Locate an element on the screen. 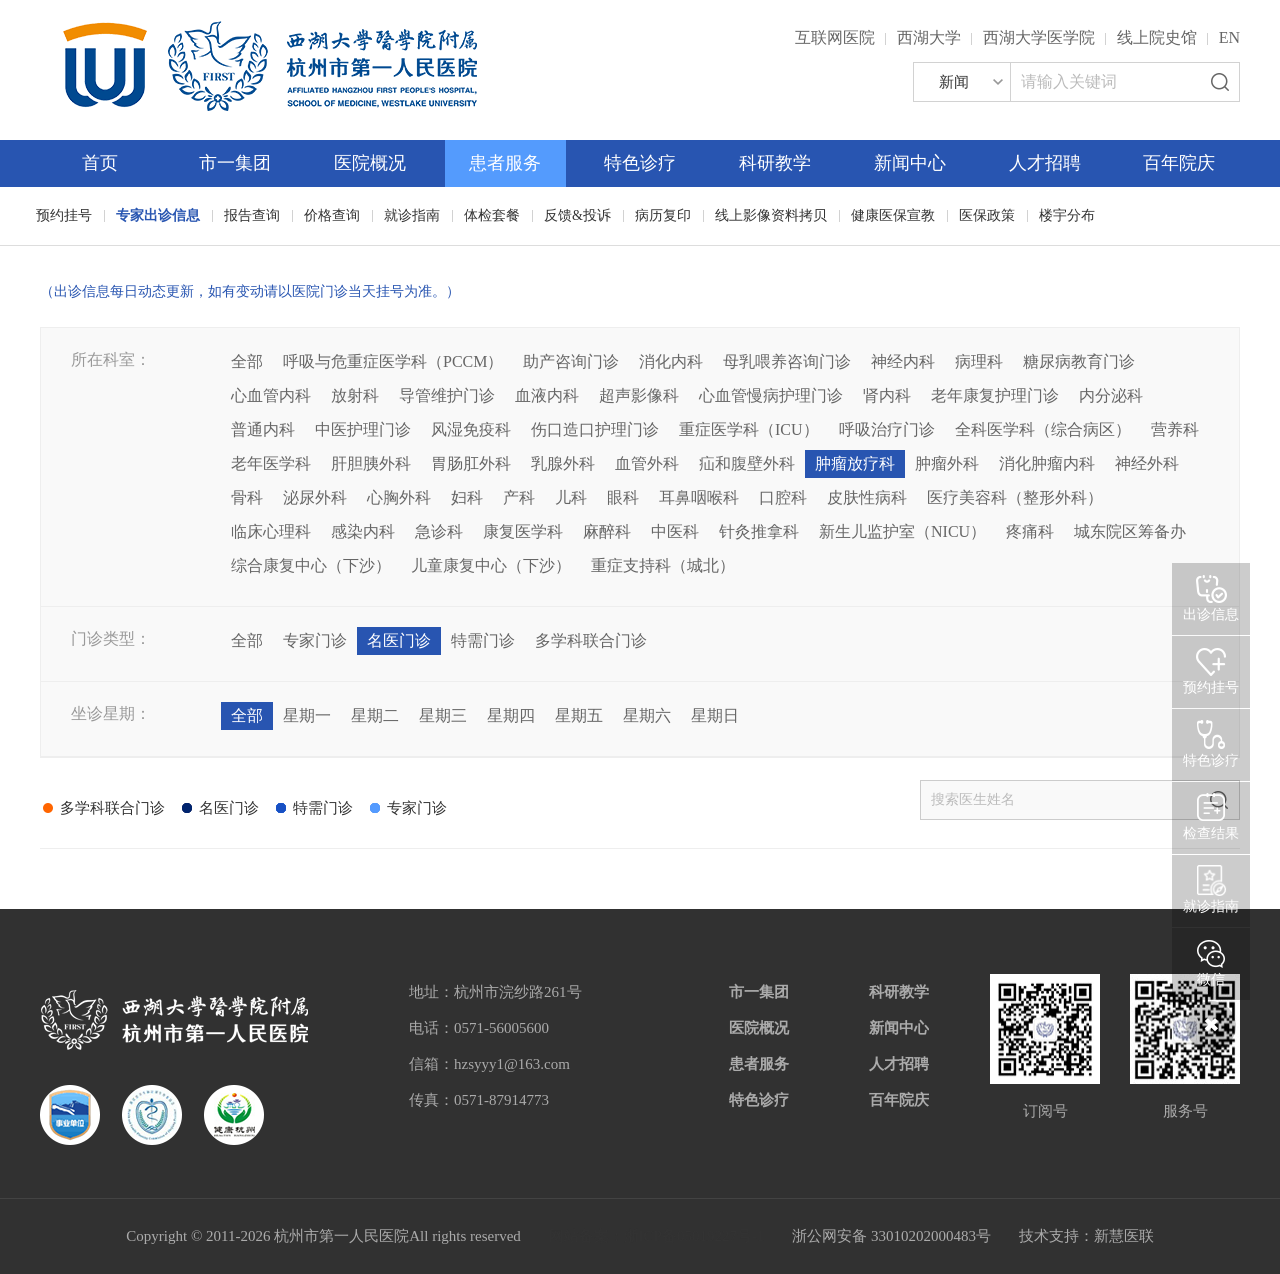 This screenshot has width=1280, height=1274. 糖尿病教育门诊 is located at coordinates (1079, 361).